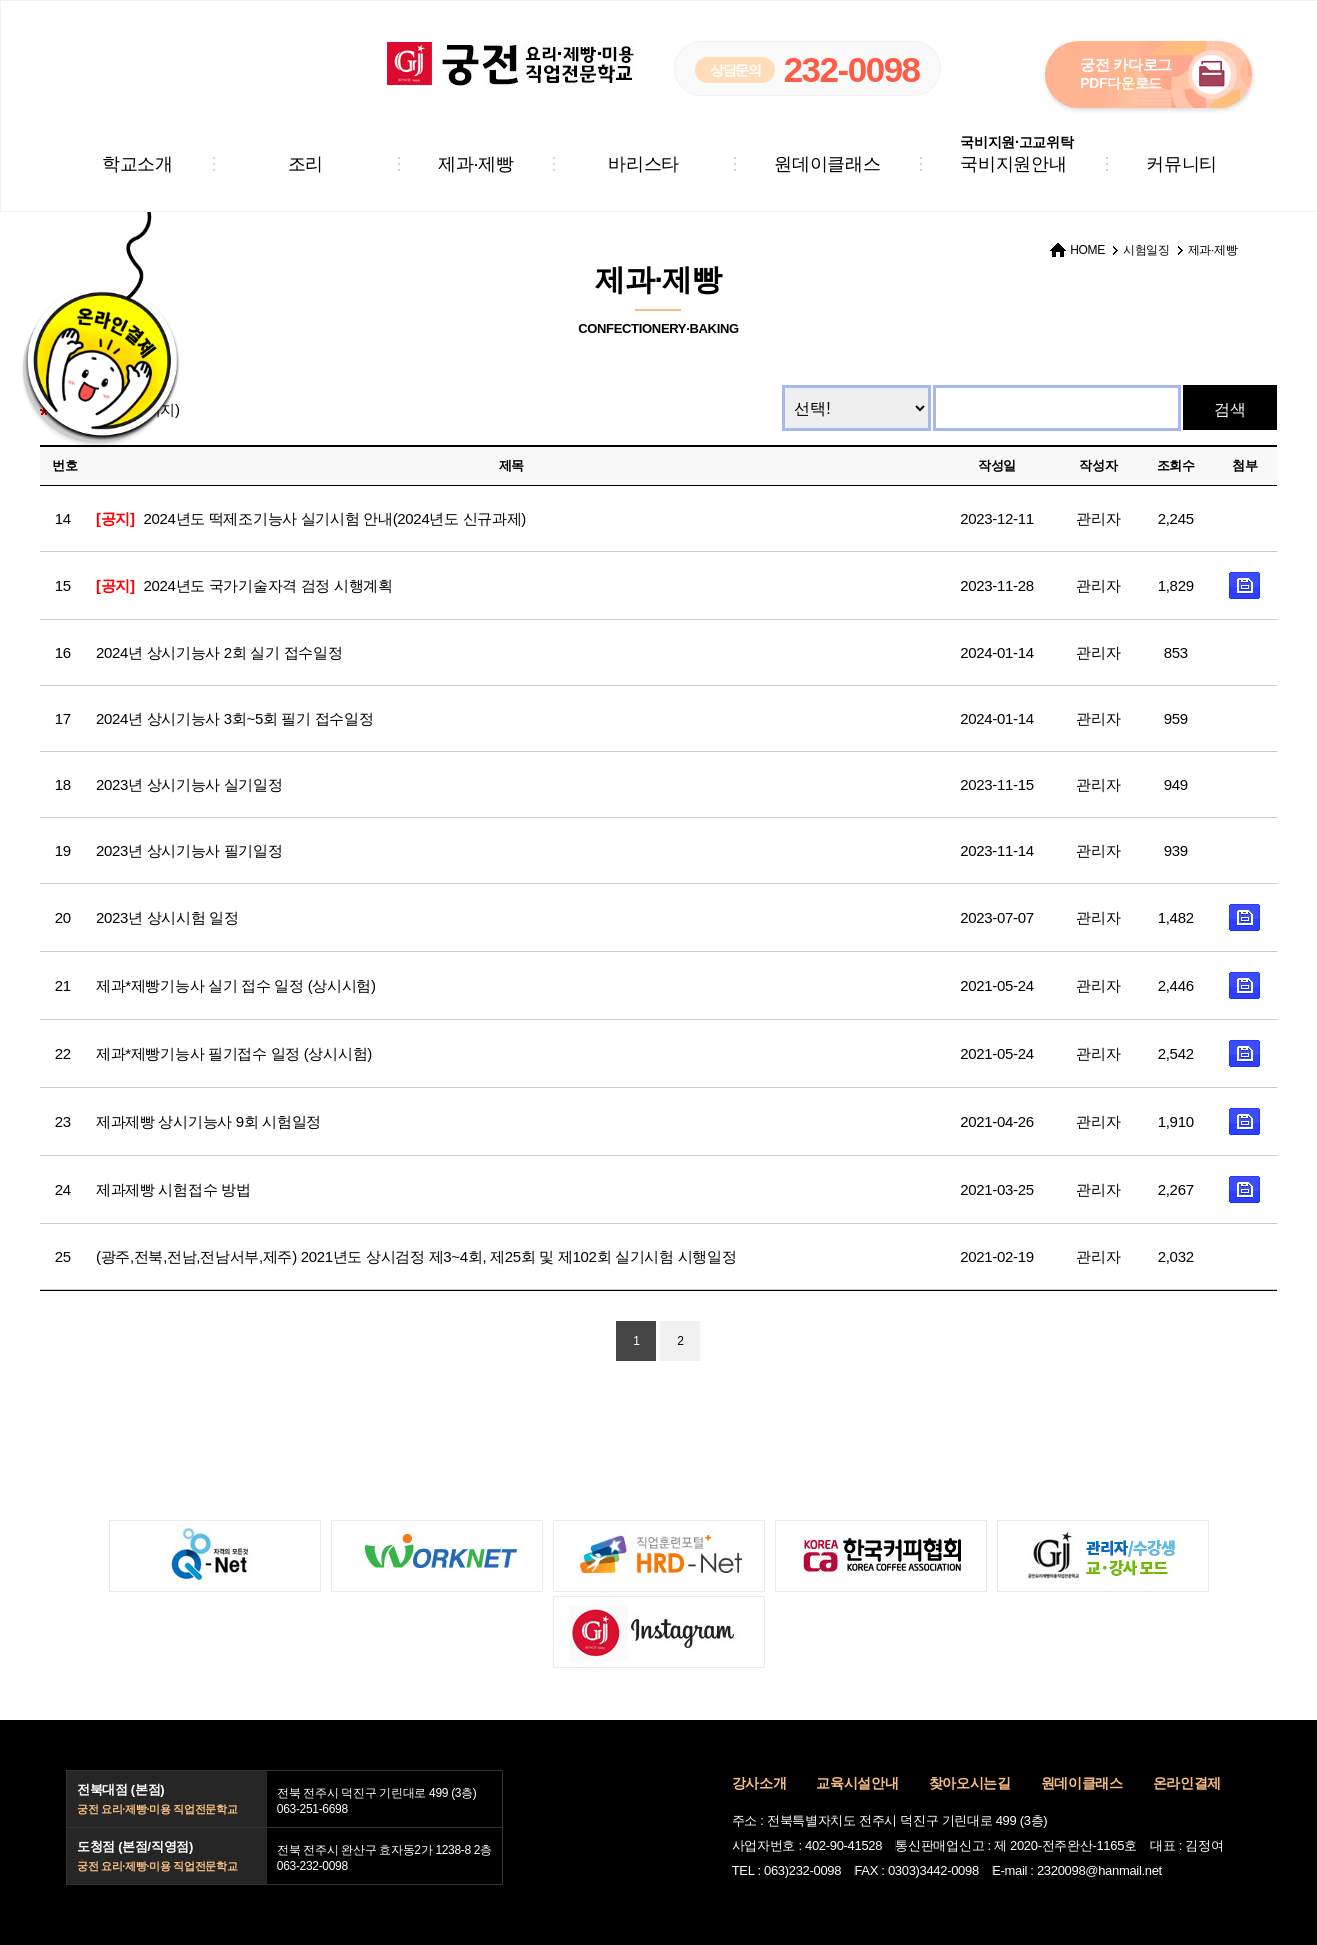 The width and height of the screenshot is (1317, 1945). I want to click on 2023년 상시기능사 실기일정, so click(189, 784).